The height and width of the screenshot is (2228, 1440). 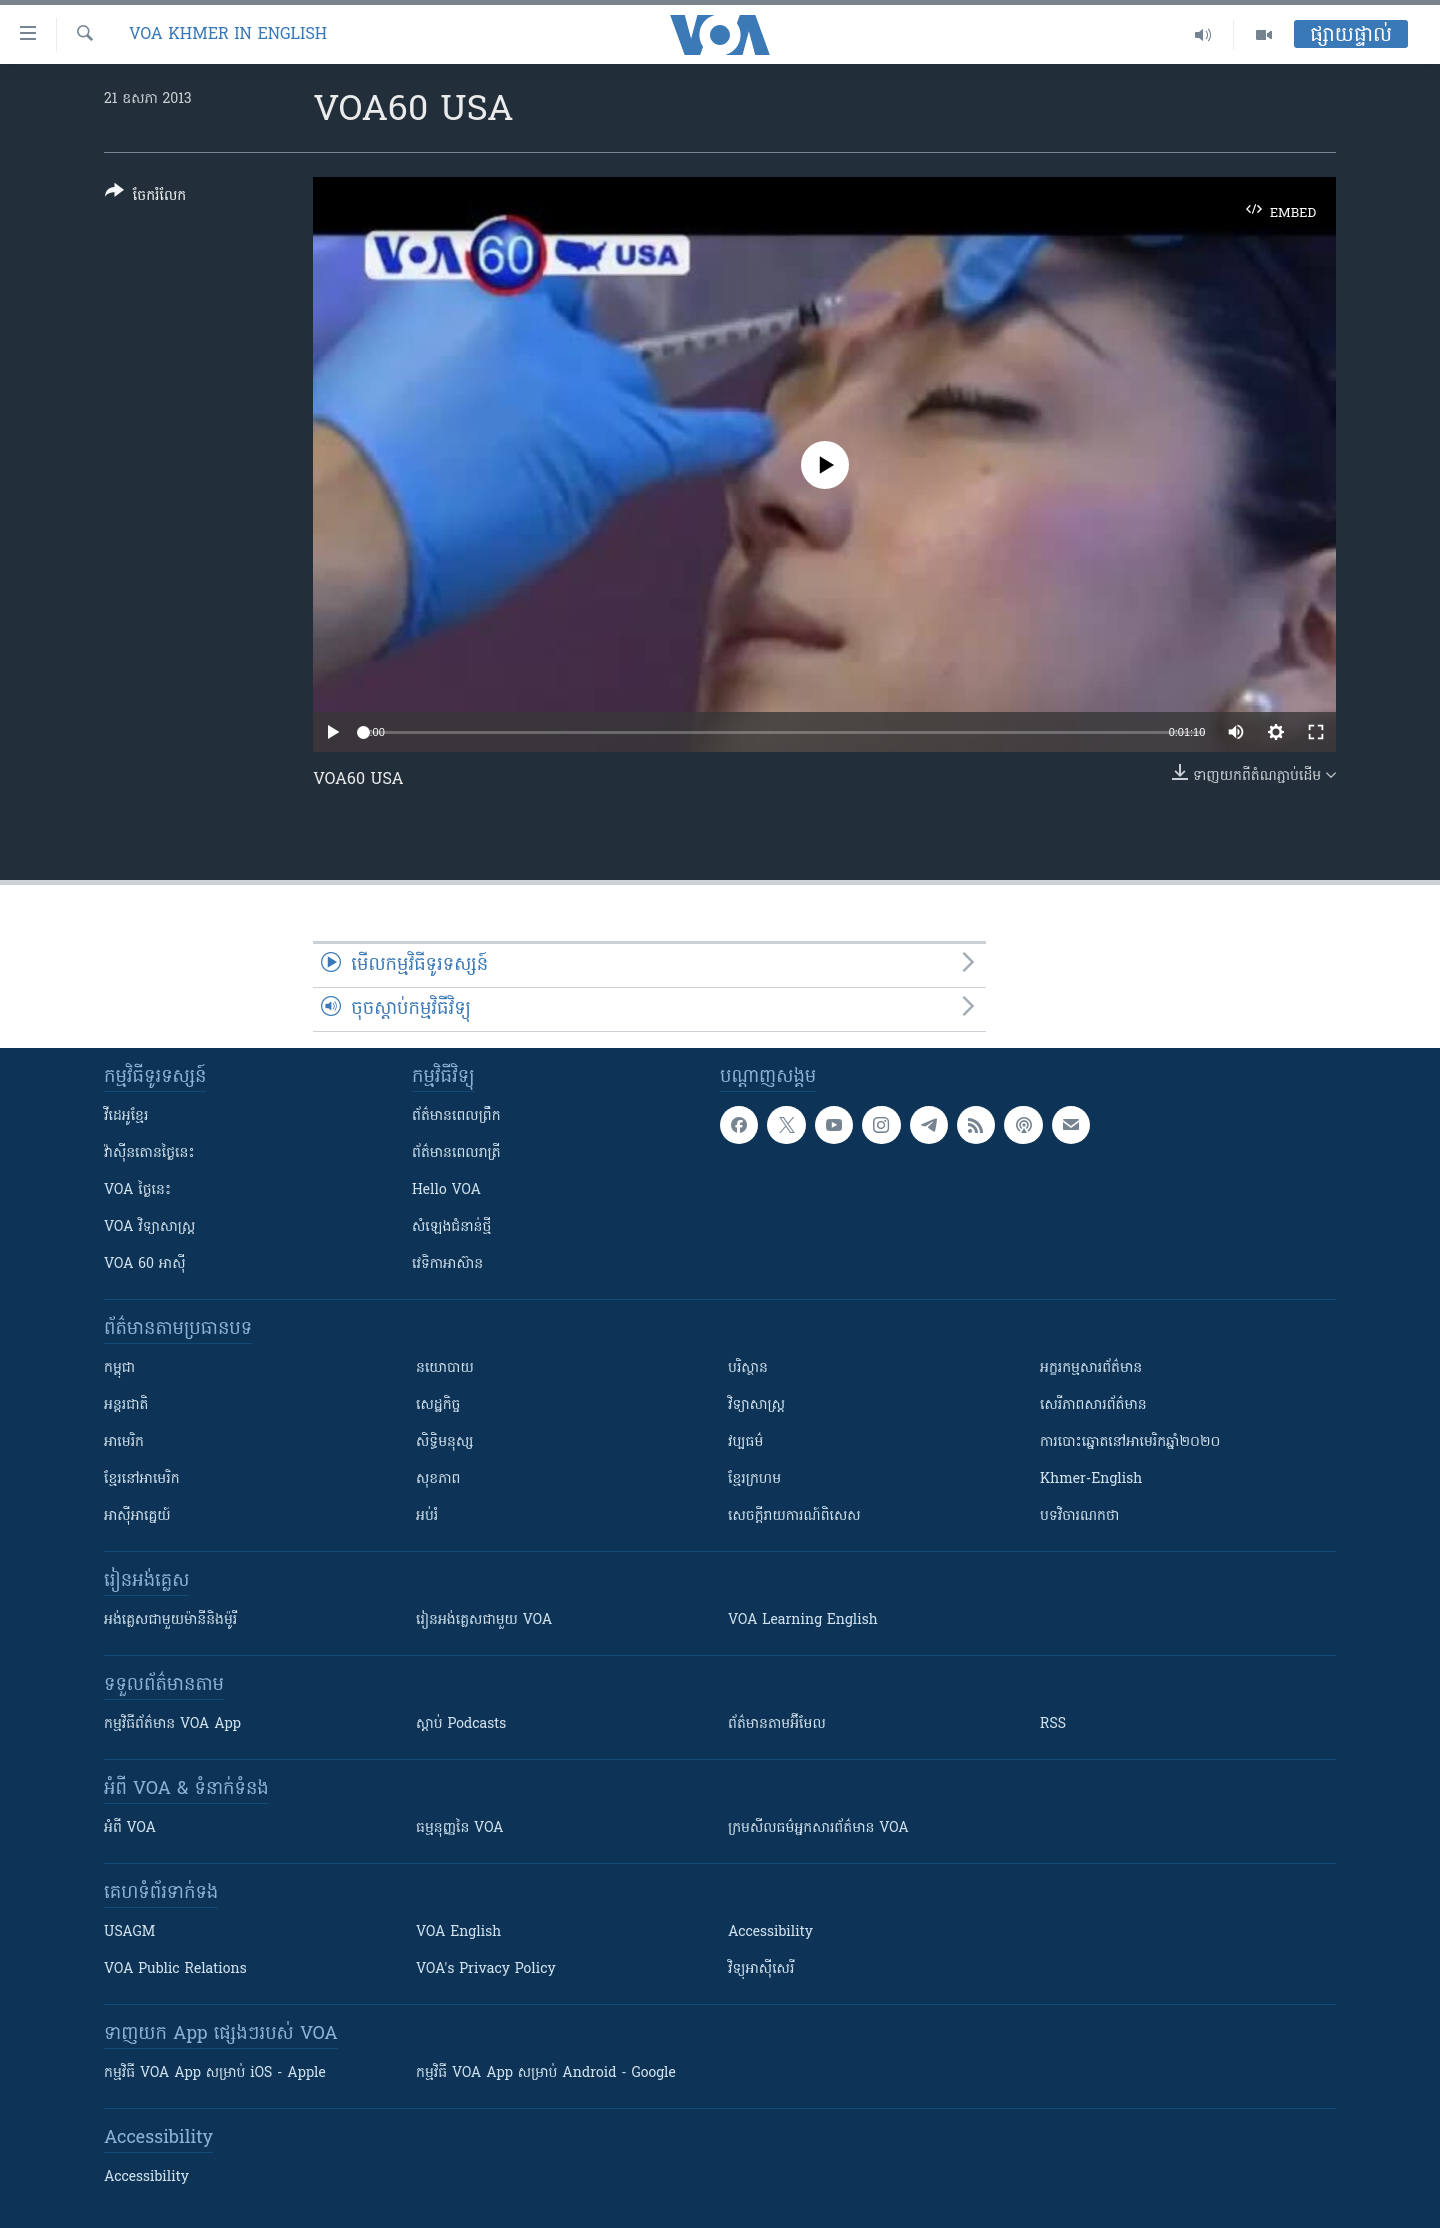 What do you see at coordinates (228, 35) in the screenshot?
I see `VOA Khmer in English` at bounding box center [228, 35].